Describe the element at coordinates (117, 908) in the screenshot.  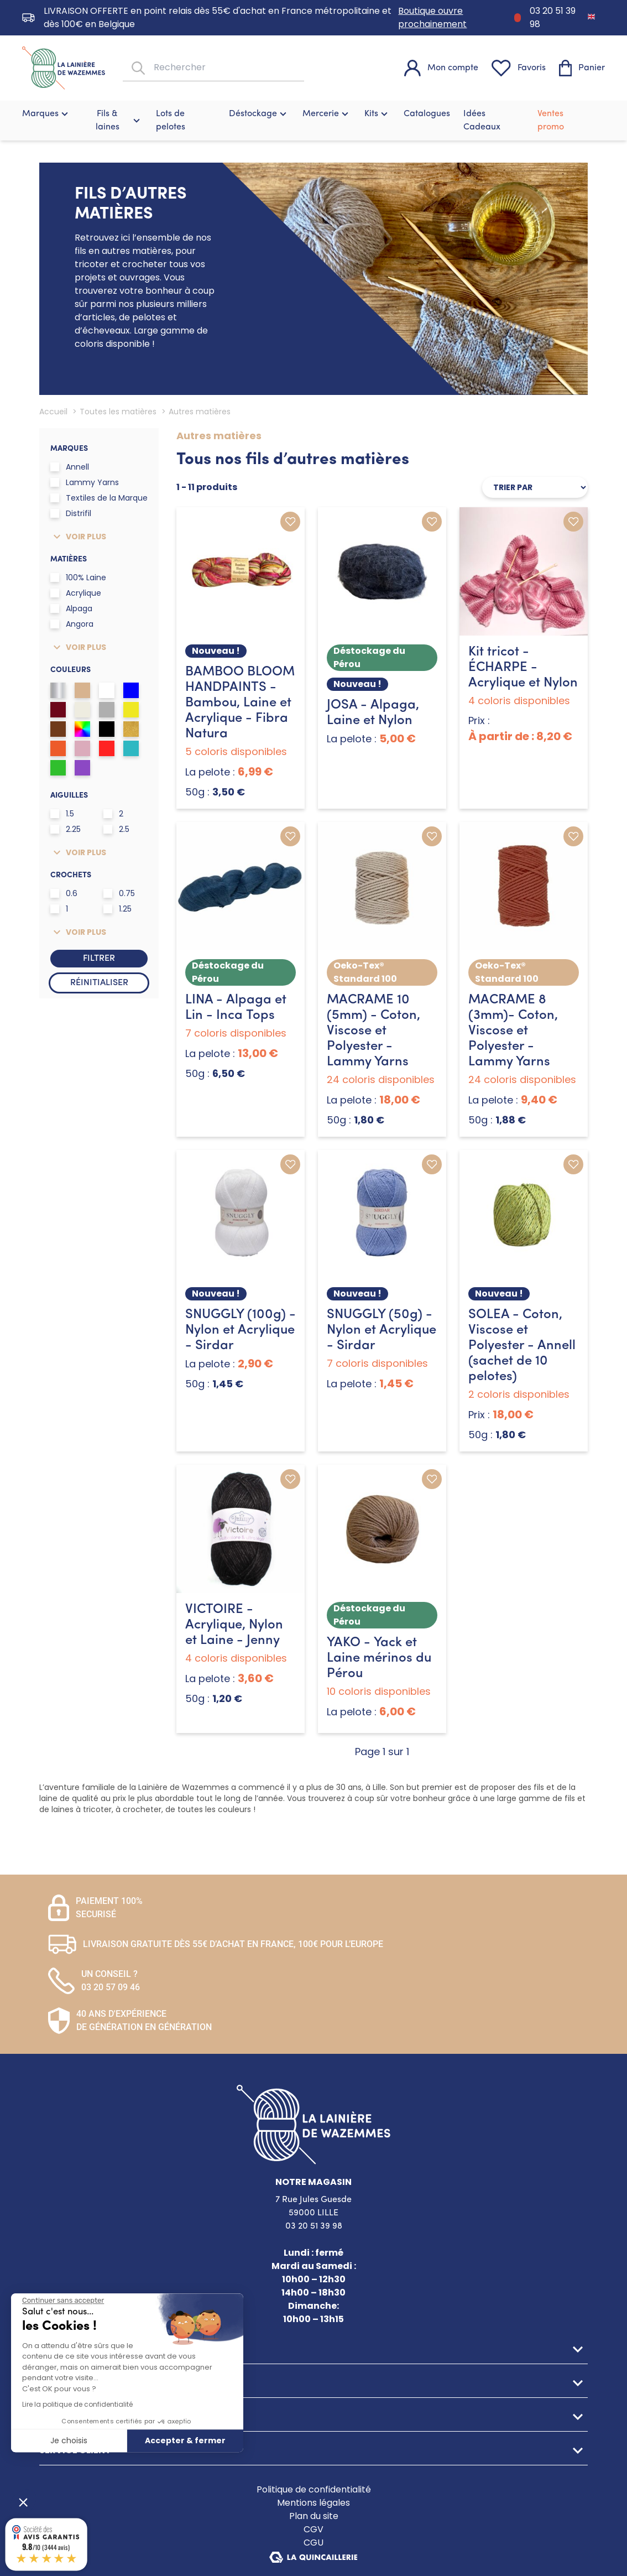
I see `1.25` at that location.